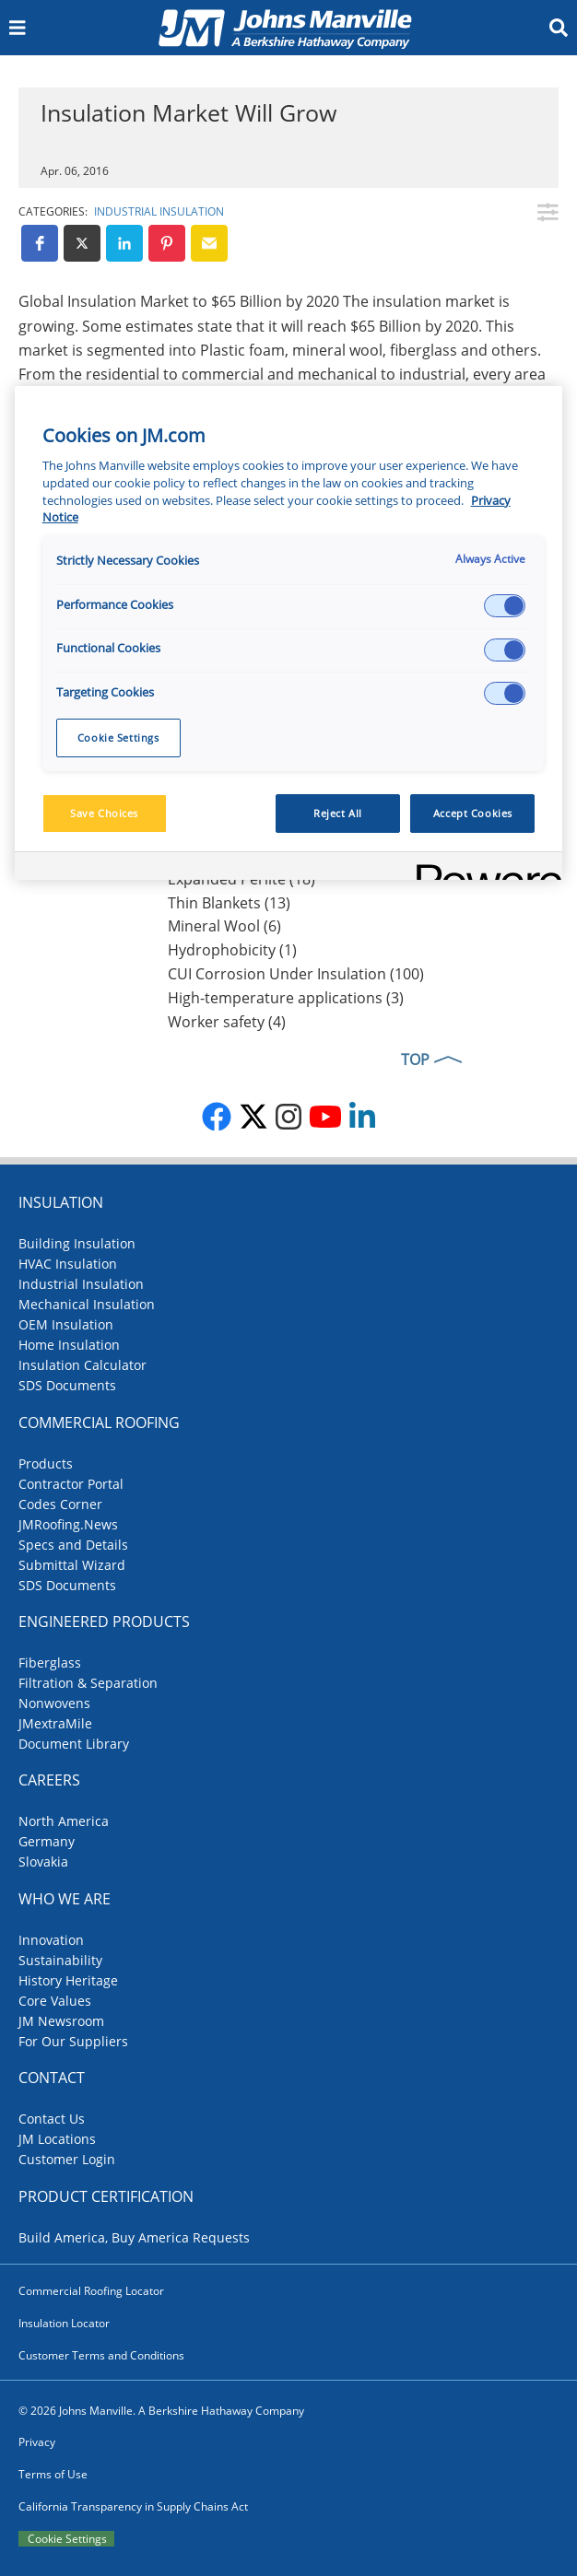 The width and height of the screenshot is (577, 2576). I want to click on Cookie Settings [Cookie Settings, Opens the preference center dialog], so click(118, 737).